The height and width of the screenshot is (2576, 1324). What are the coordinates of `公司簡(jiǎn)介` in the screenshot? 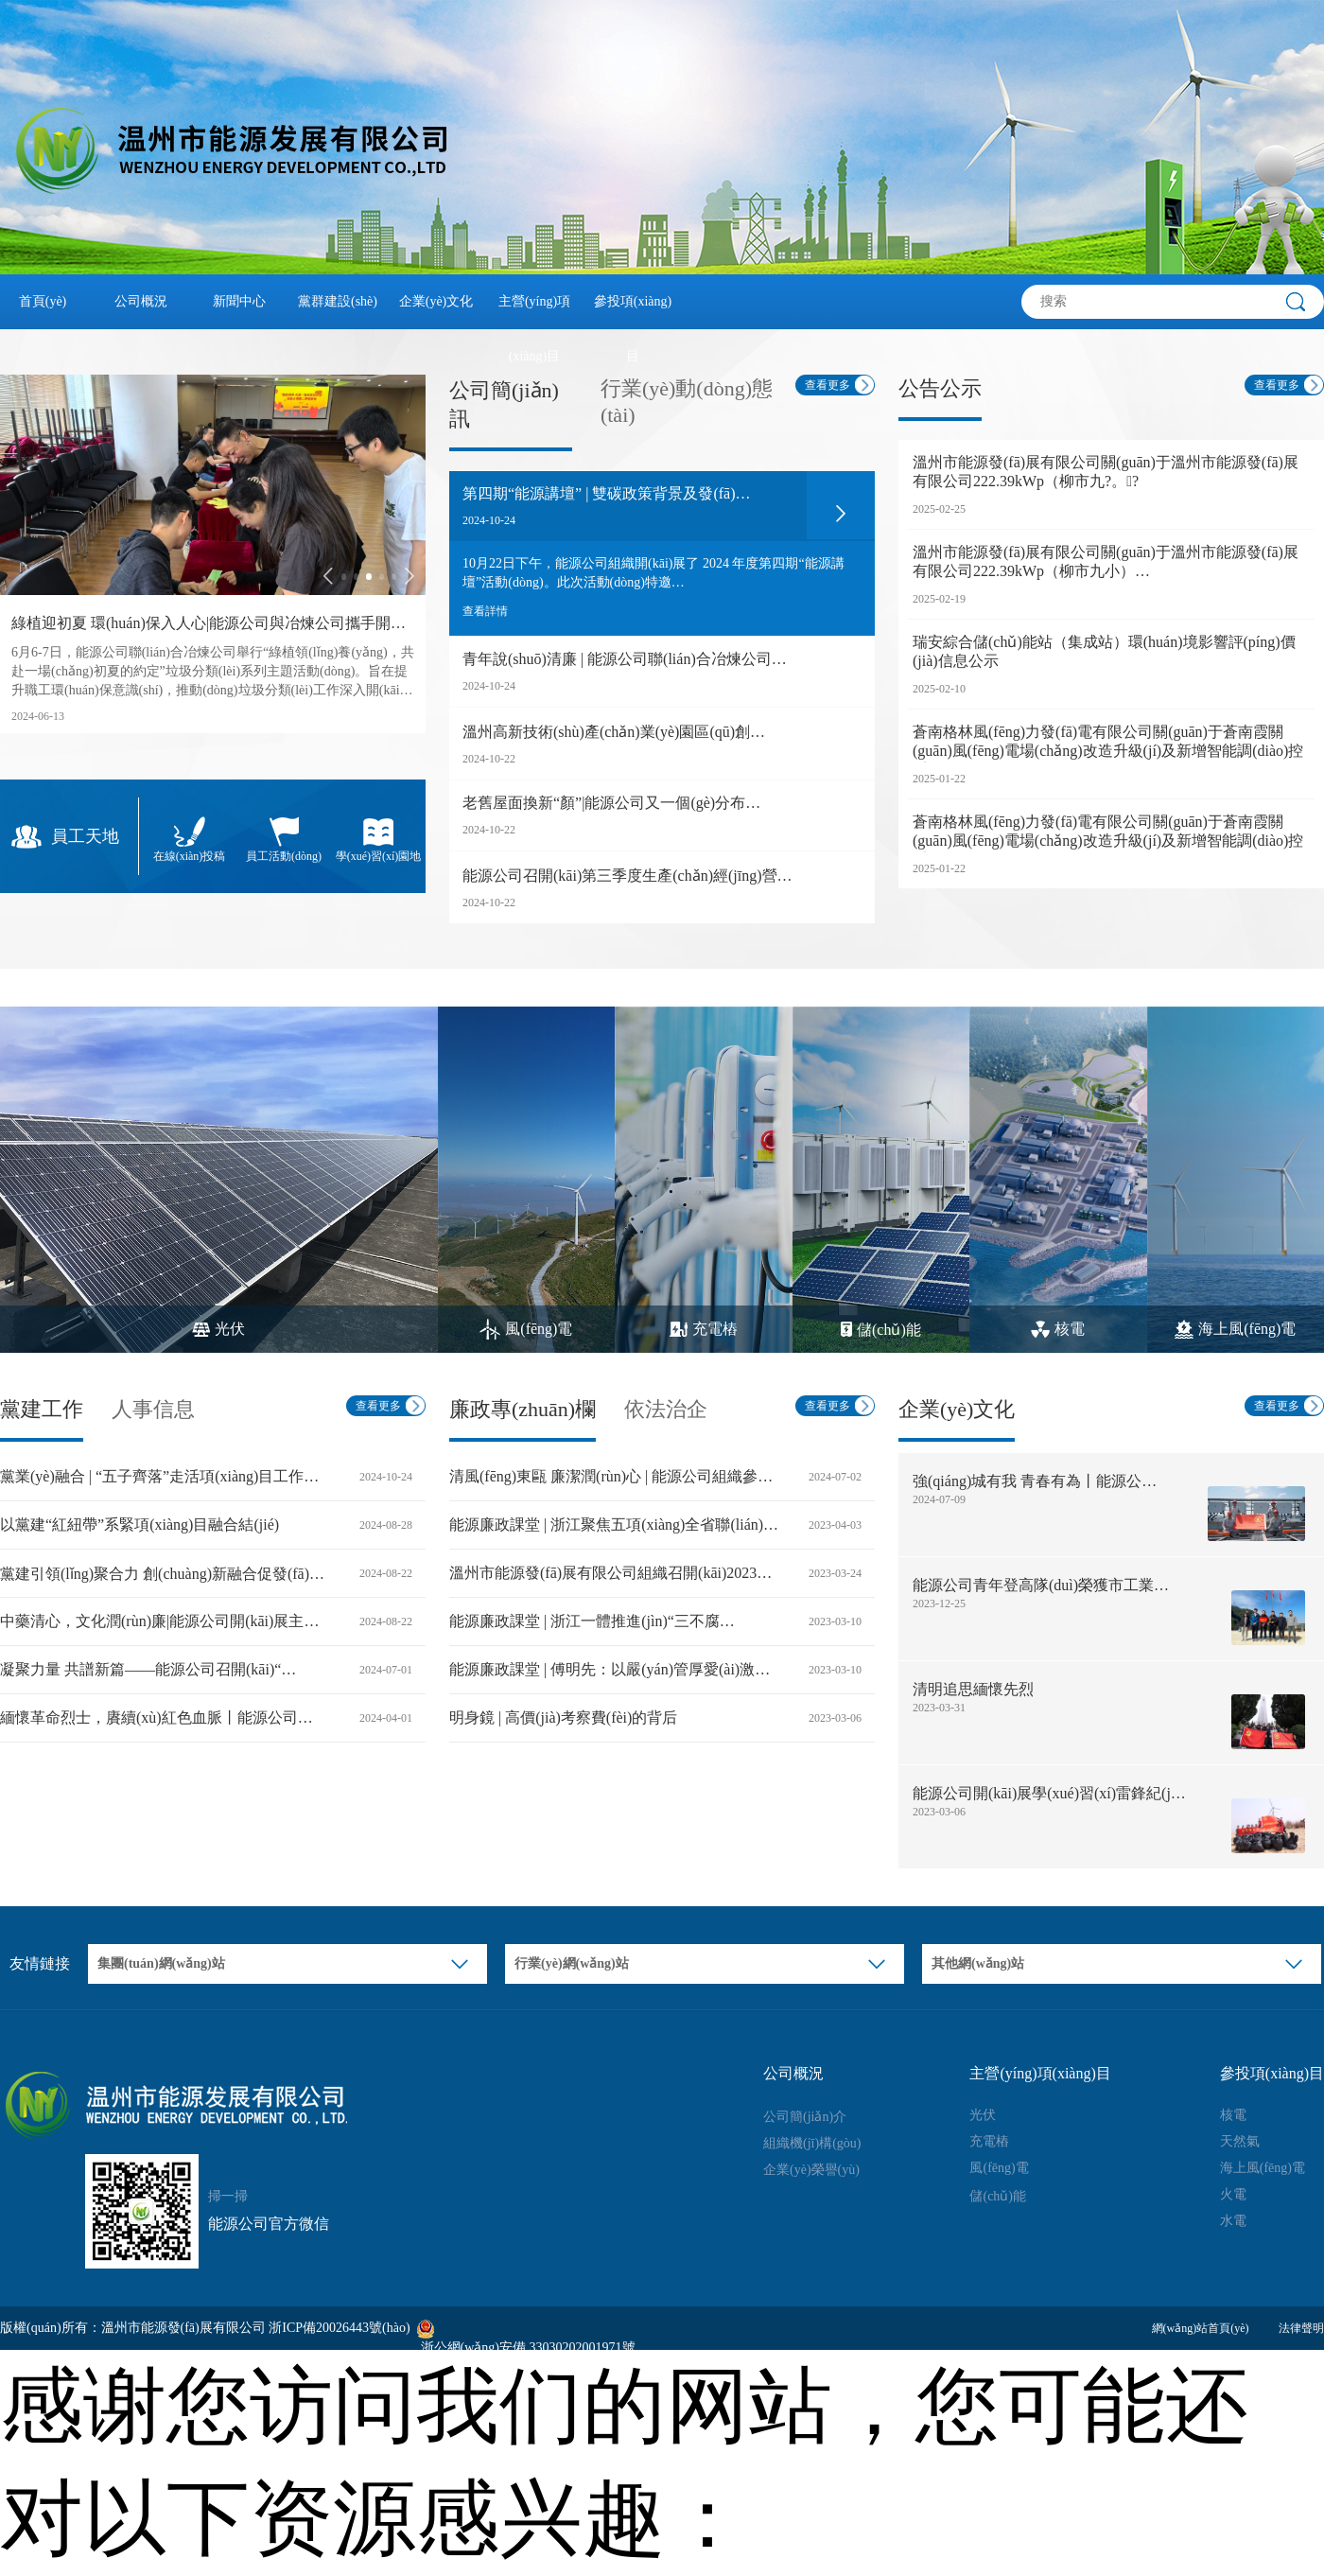 It's located at (804, 2117).